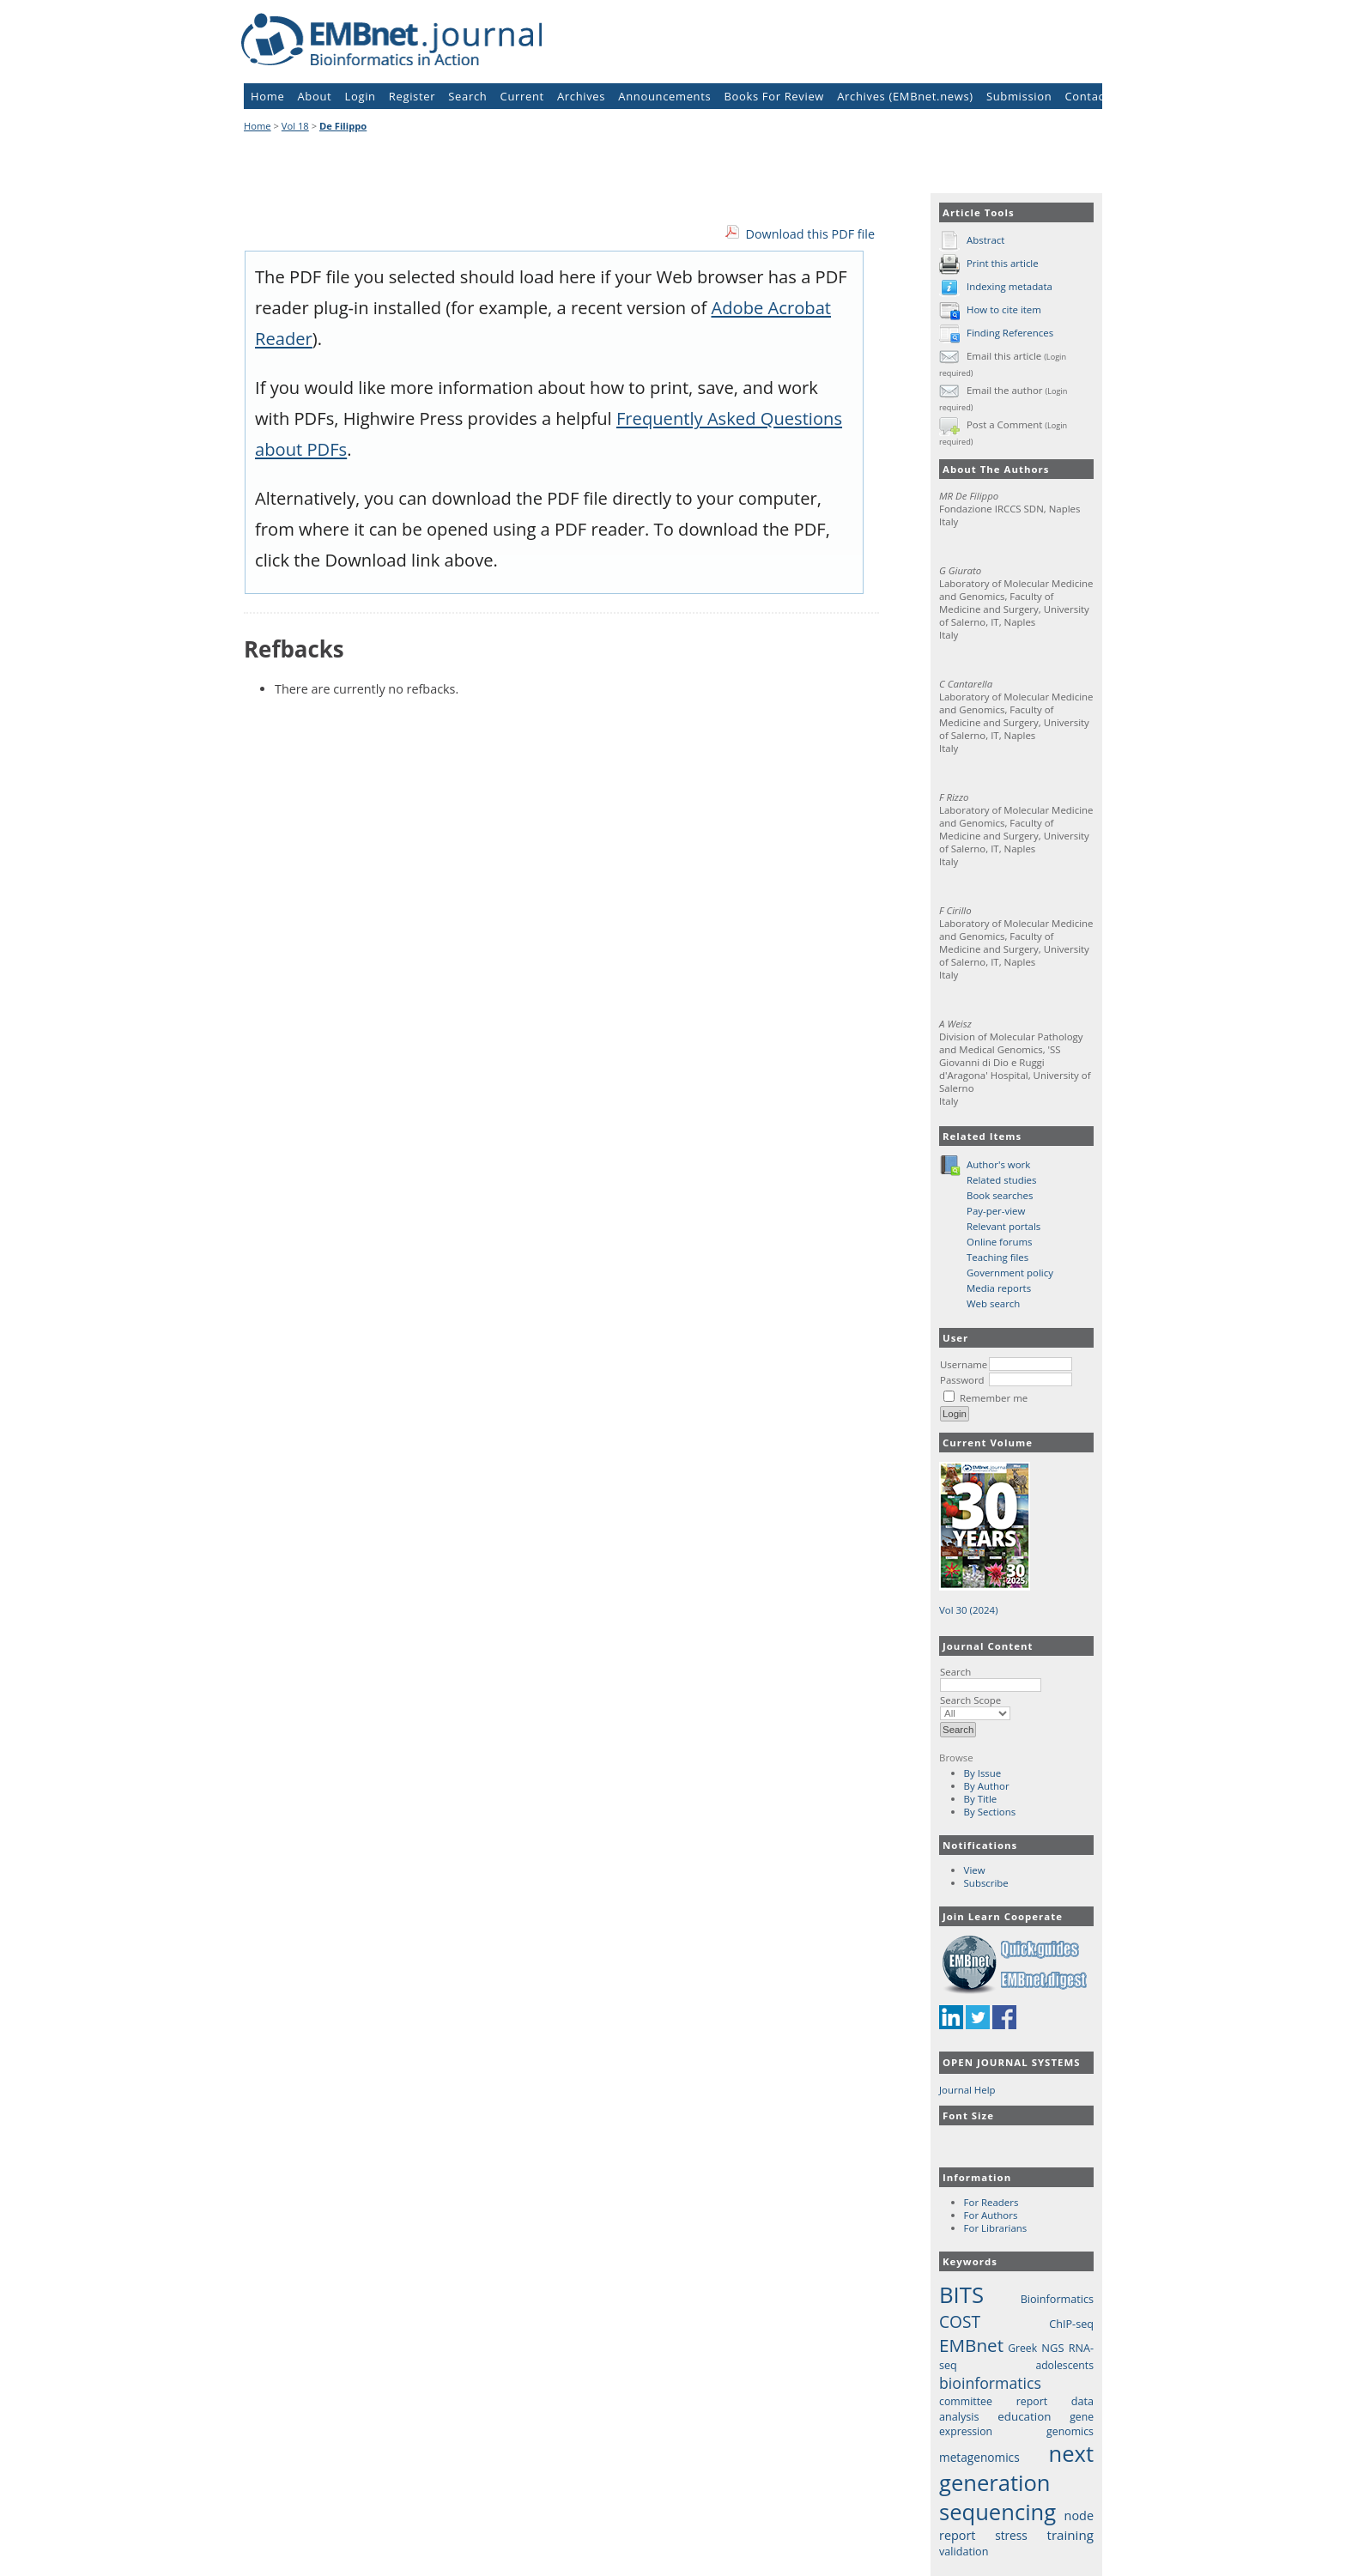  Describe the element at coordinates (1002, 1179) in the screenshot. I see `Related studies` at that location.